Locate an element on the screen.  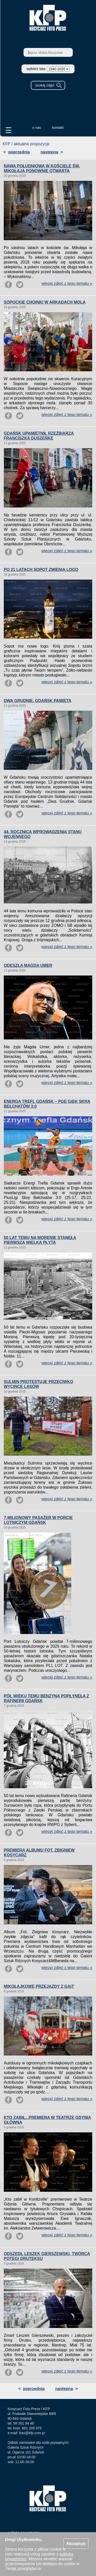
o nas is located at coordinates (36, 128).